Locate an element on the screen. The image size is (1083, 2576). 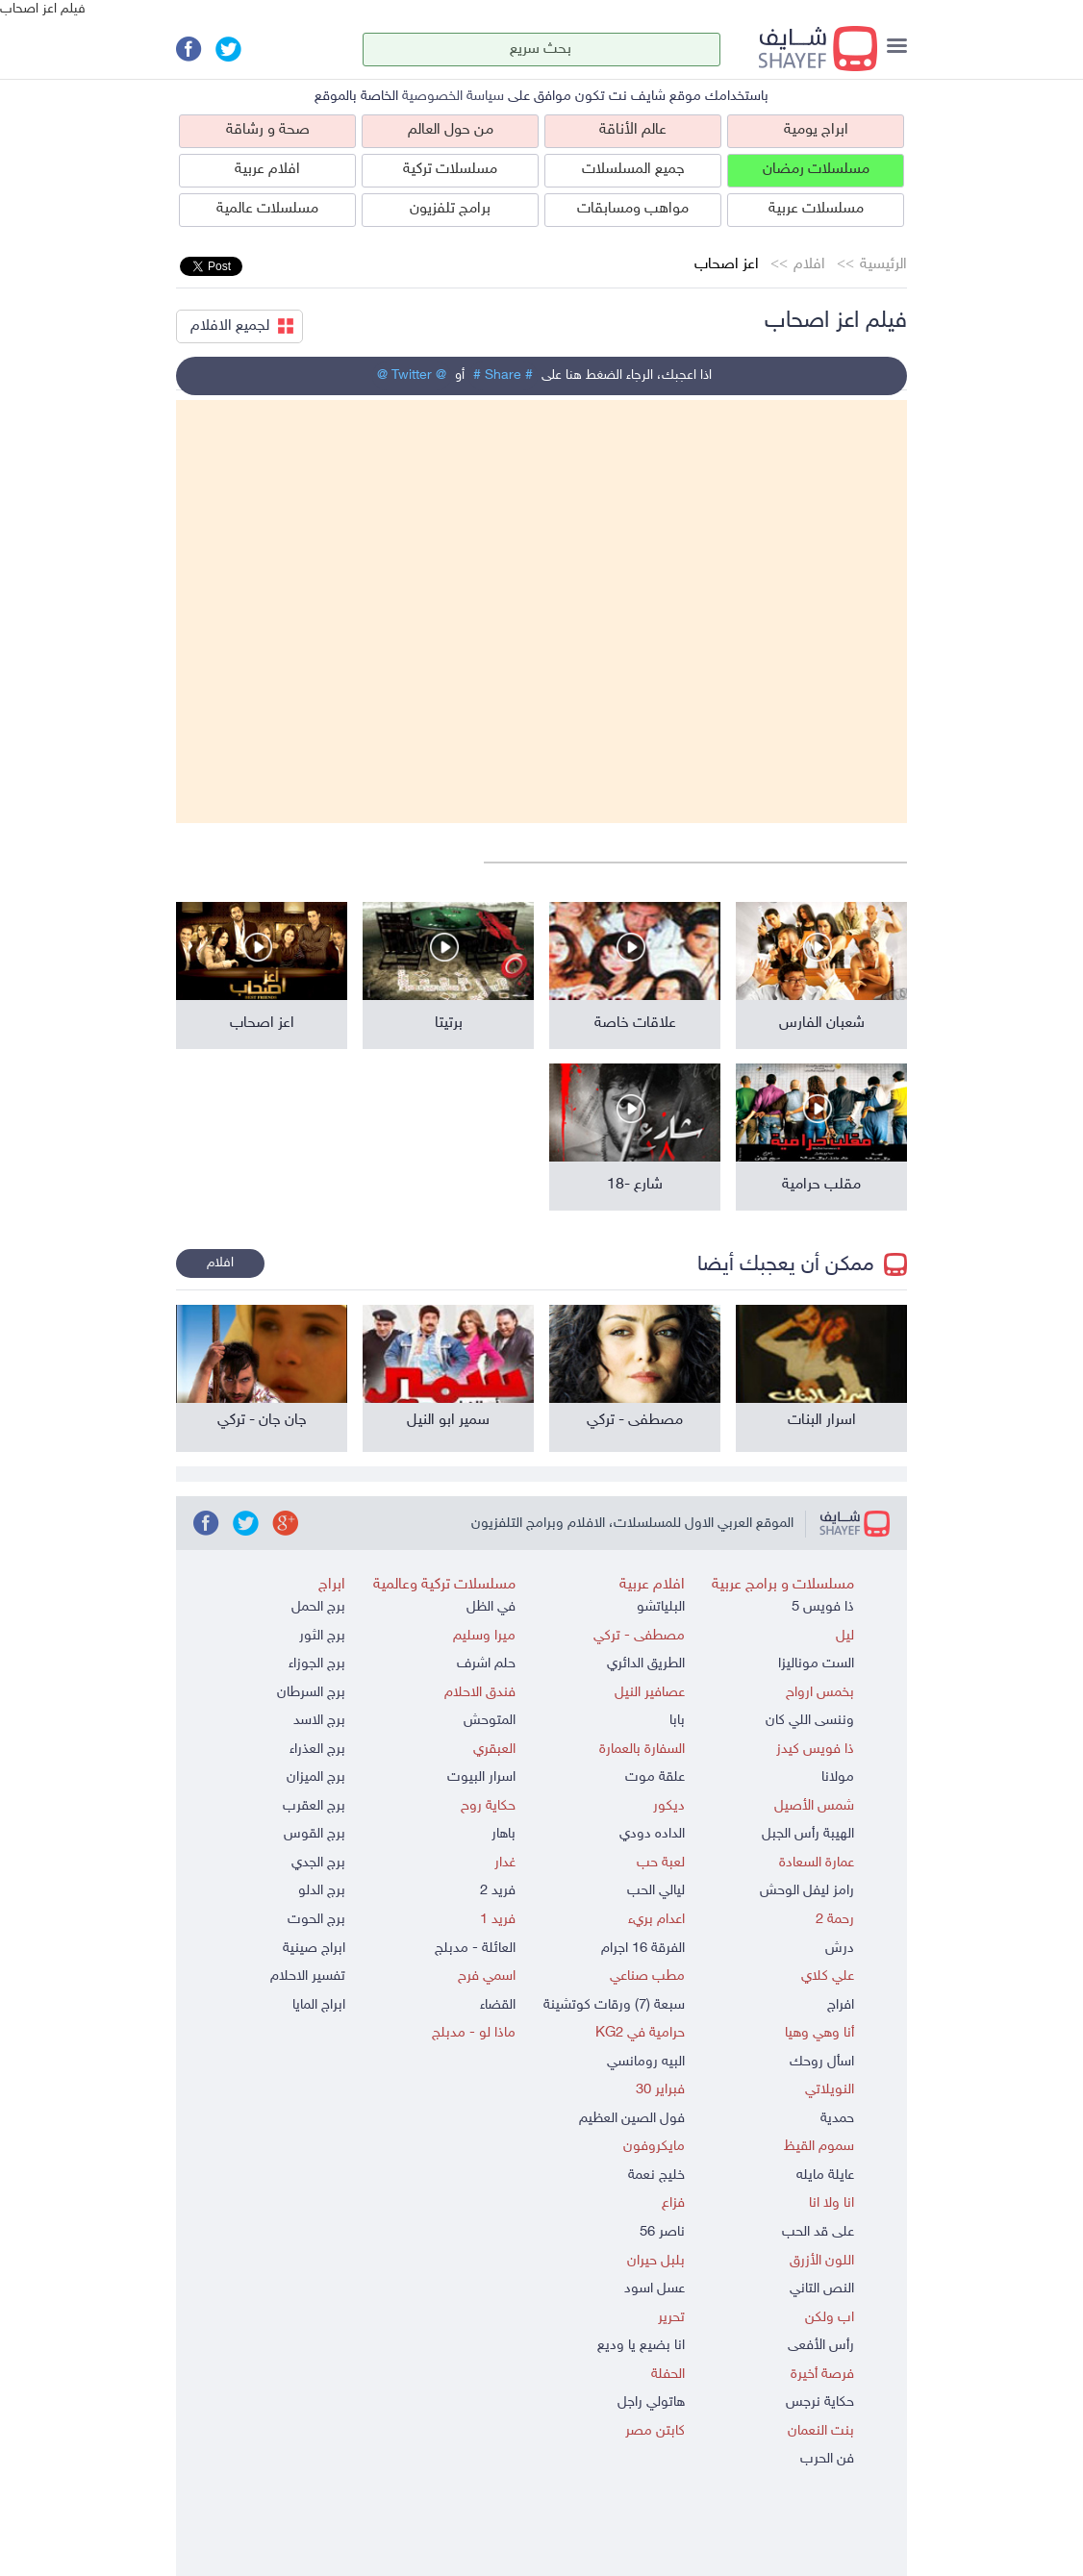
اسأل روحك is located at coordinates (822, 2062).